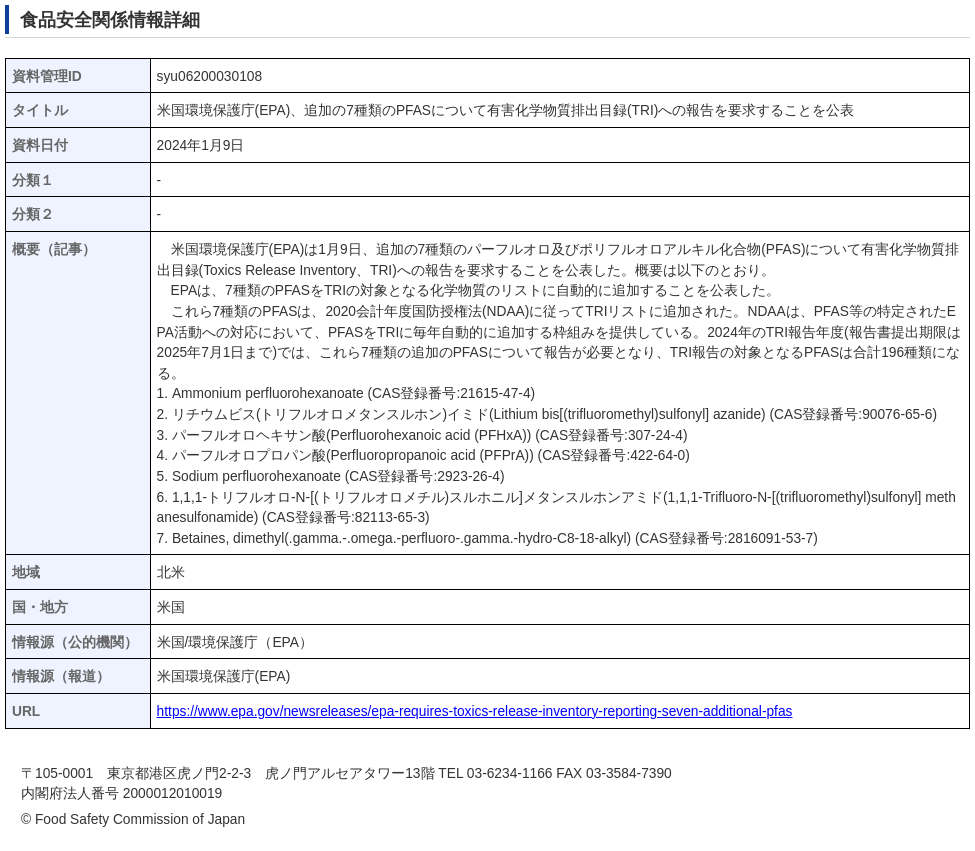 This screenshot has width=975, height=851. Describe the element at coordinates (475, 711) in the screenshot. I see `https://www.epa.gov/newsreleases/epa-requires-toxics-release-inventory-reporting-seven-additional-pfas` at that location.